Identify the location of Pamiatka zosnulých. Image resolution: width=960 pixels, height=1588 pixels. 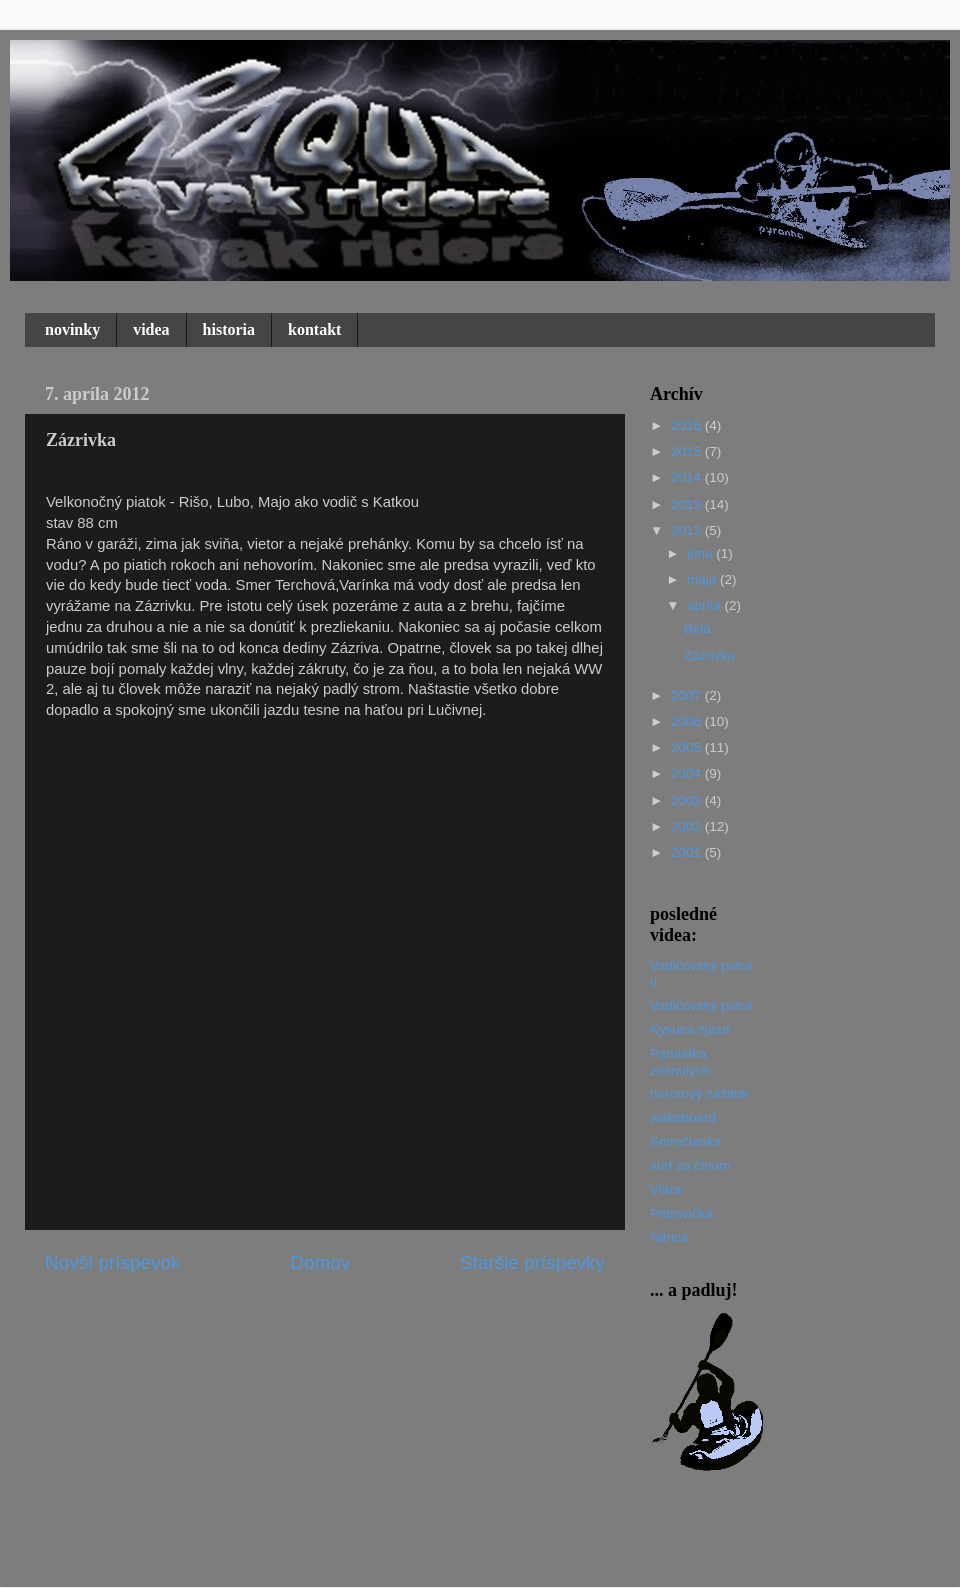
(680, 1061).